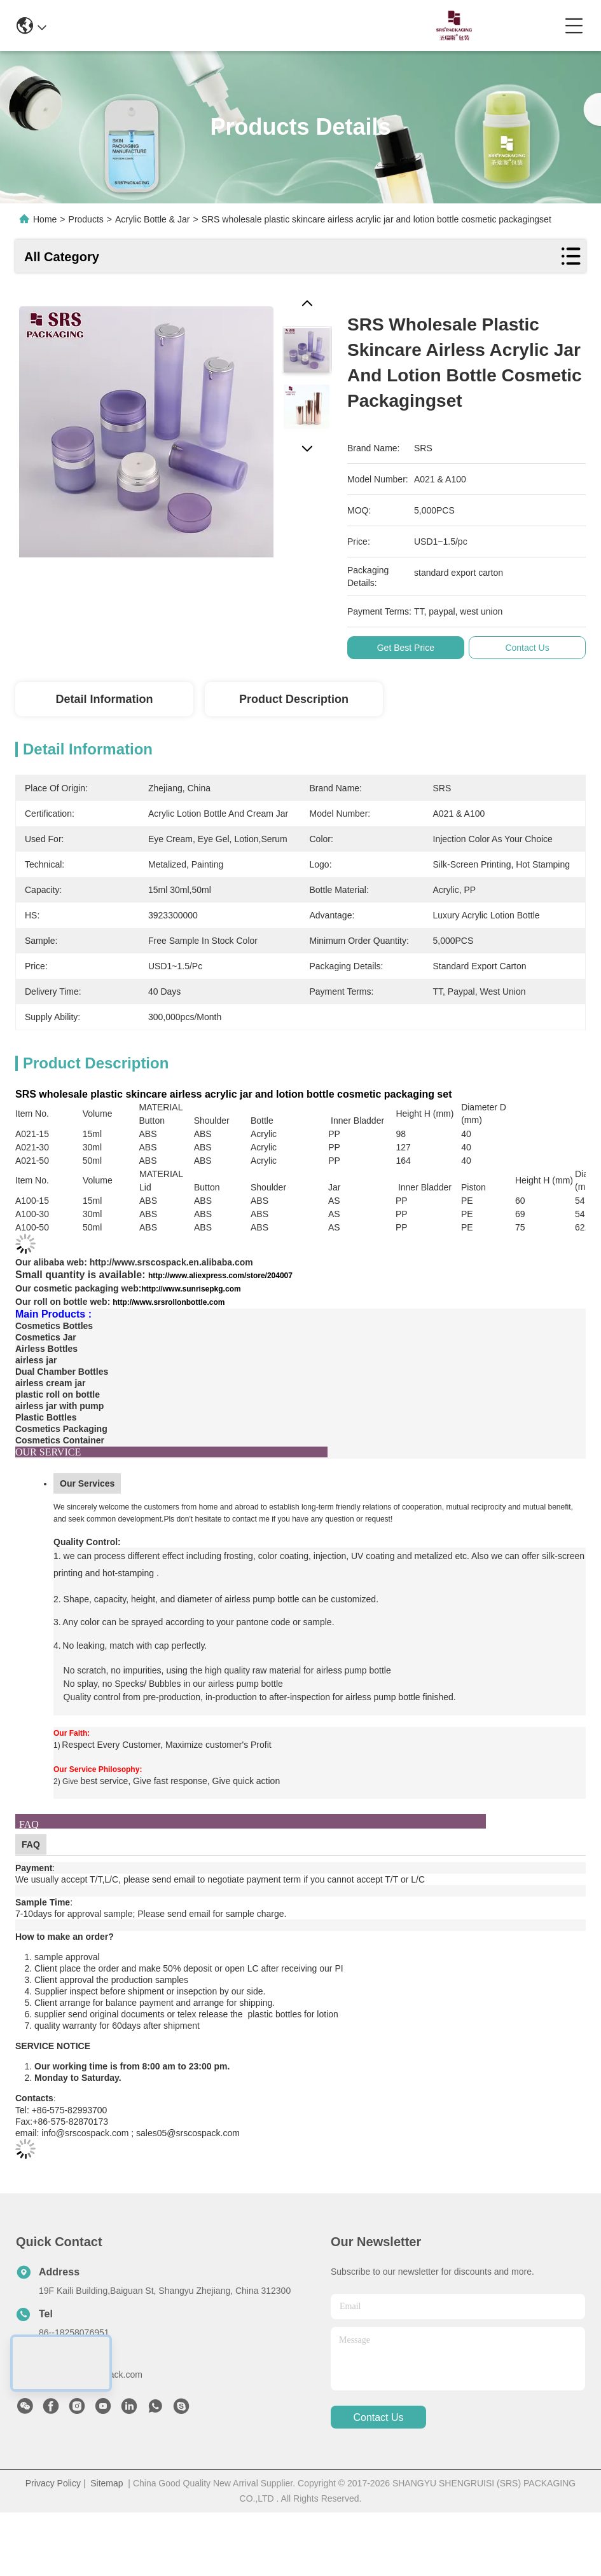 The width and height of the screenshot is (601, 2576). Describe the element at coordinates (45, 219) in the screenshot. I see `Home` at that location.